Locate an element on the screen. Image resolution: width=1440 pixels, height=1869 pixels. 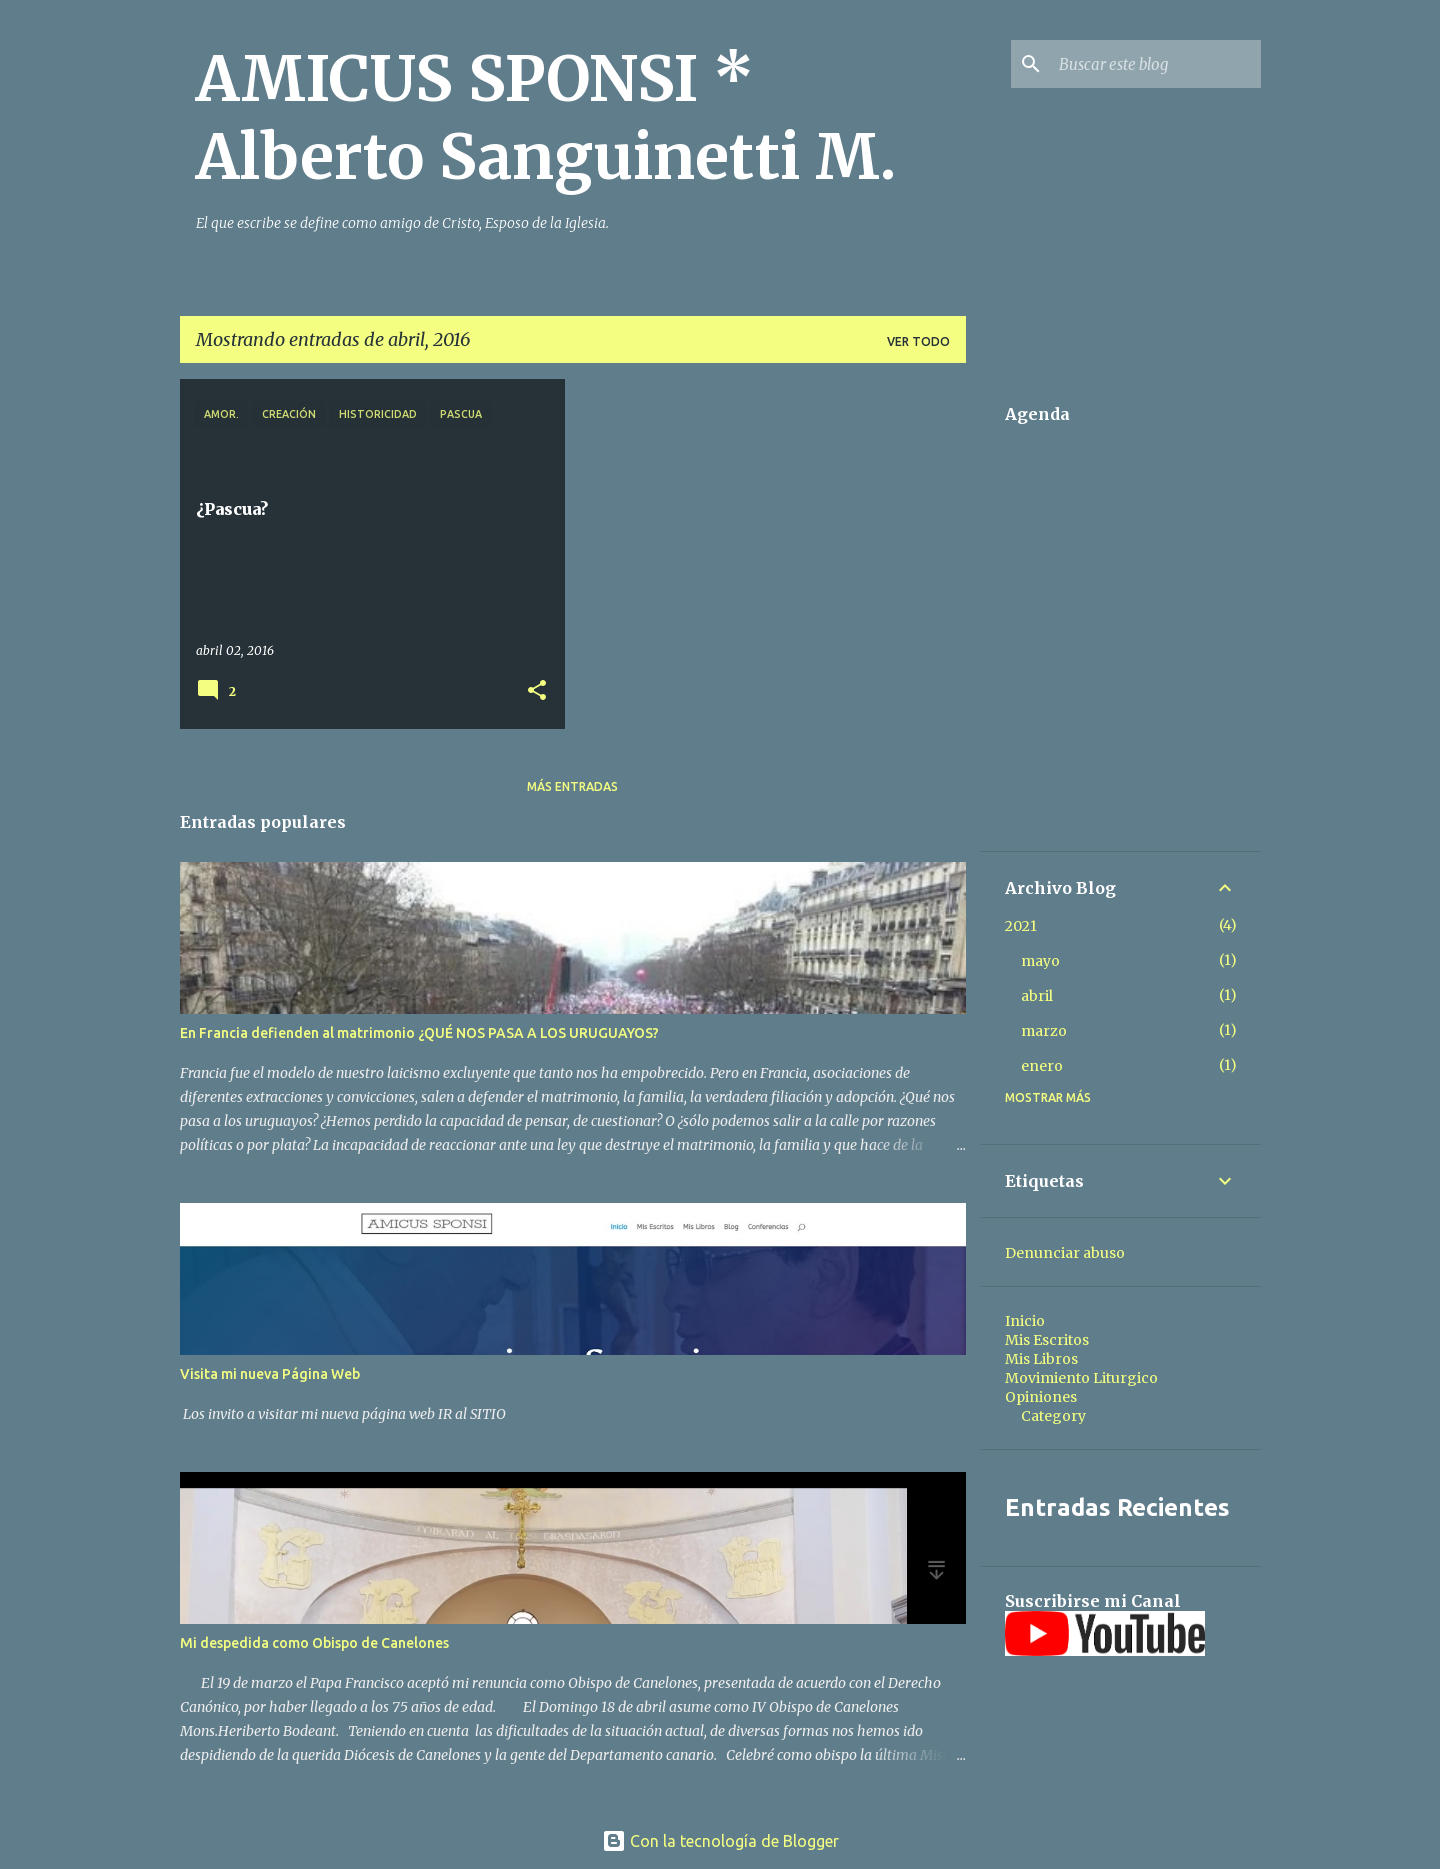
marzo is located at coordinates (1044, 1031).